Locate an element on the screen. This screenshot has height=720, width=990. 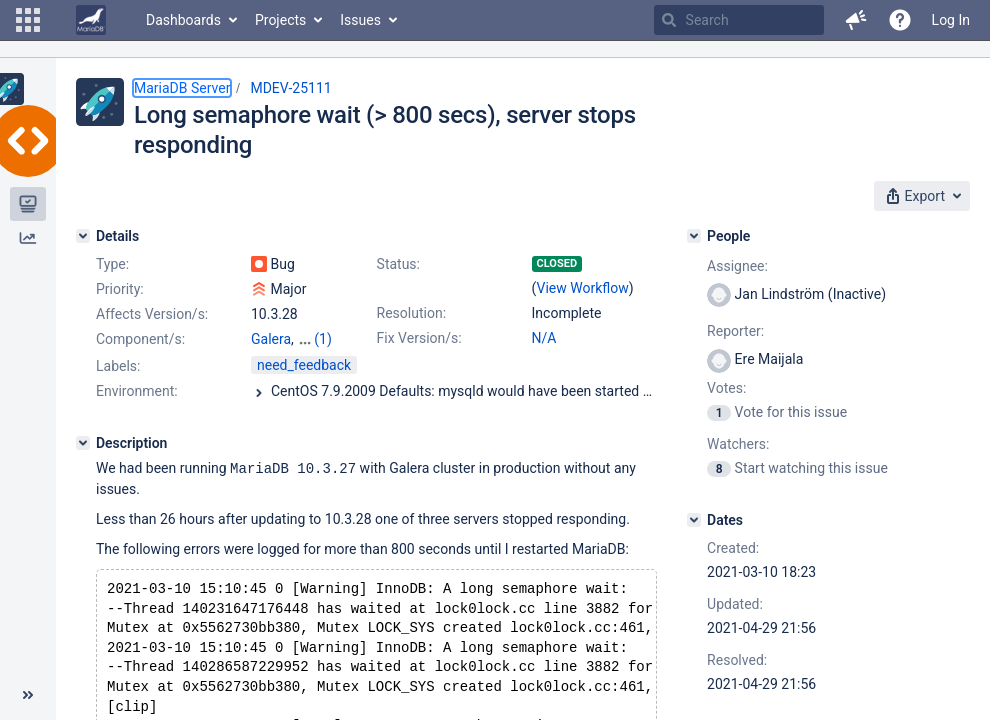
[button] is located at coordinates (28, 20).